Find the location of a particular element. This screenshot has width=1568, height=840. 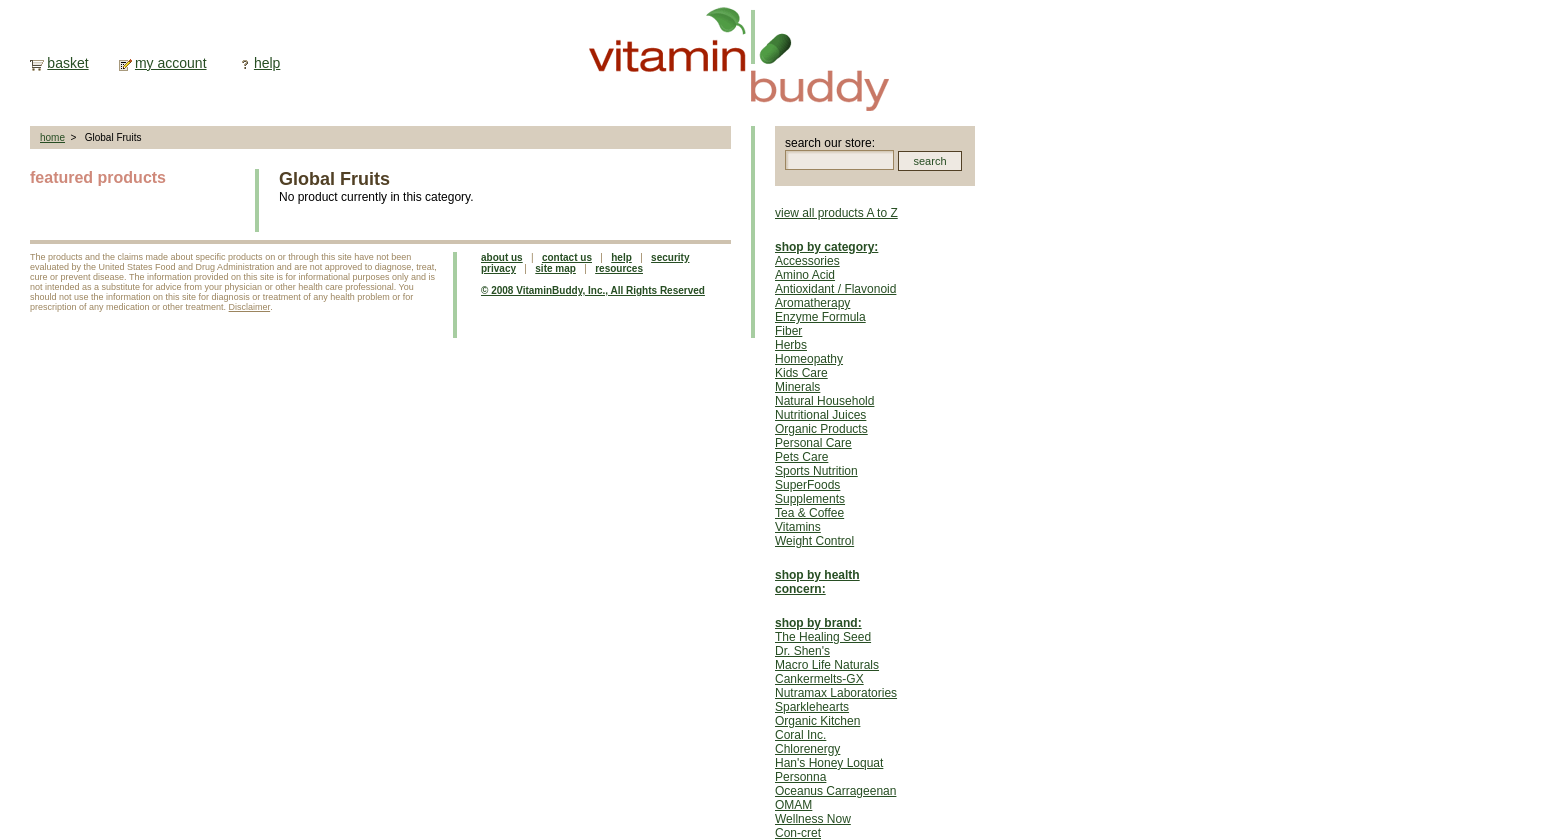

Macro Life Naturals is located at coordinates (827, 665).